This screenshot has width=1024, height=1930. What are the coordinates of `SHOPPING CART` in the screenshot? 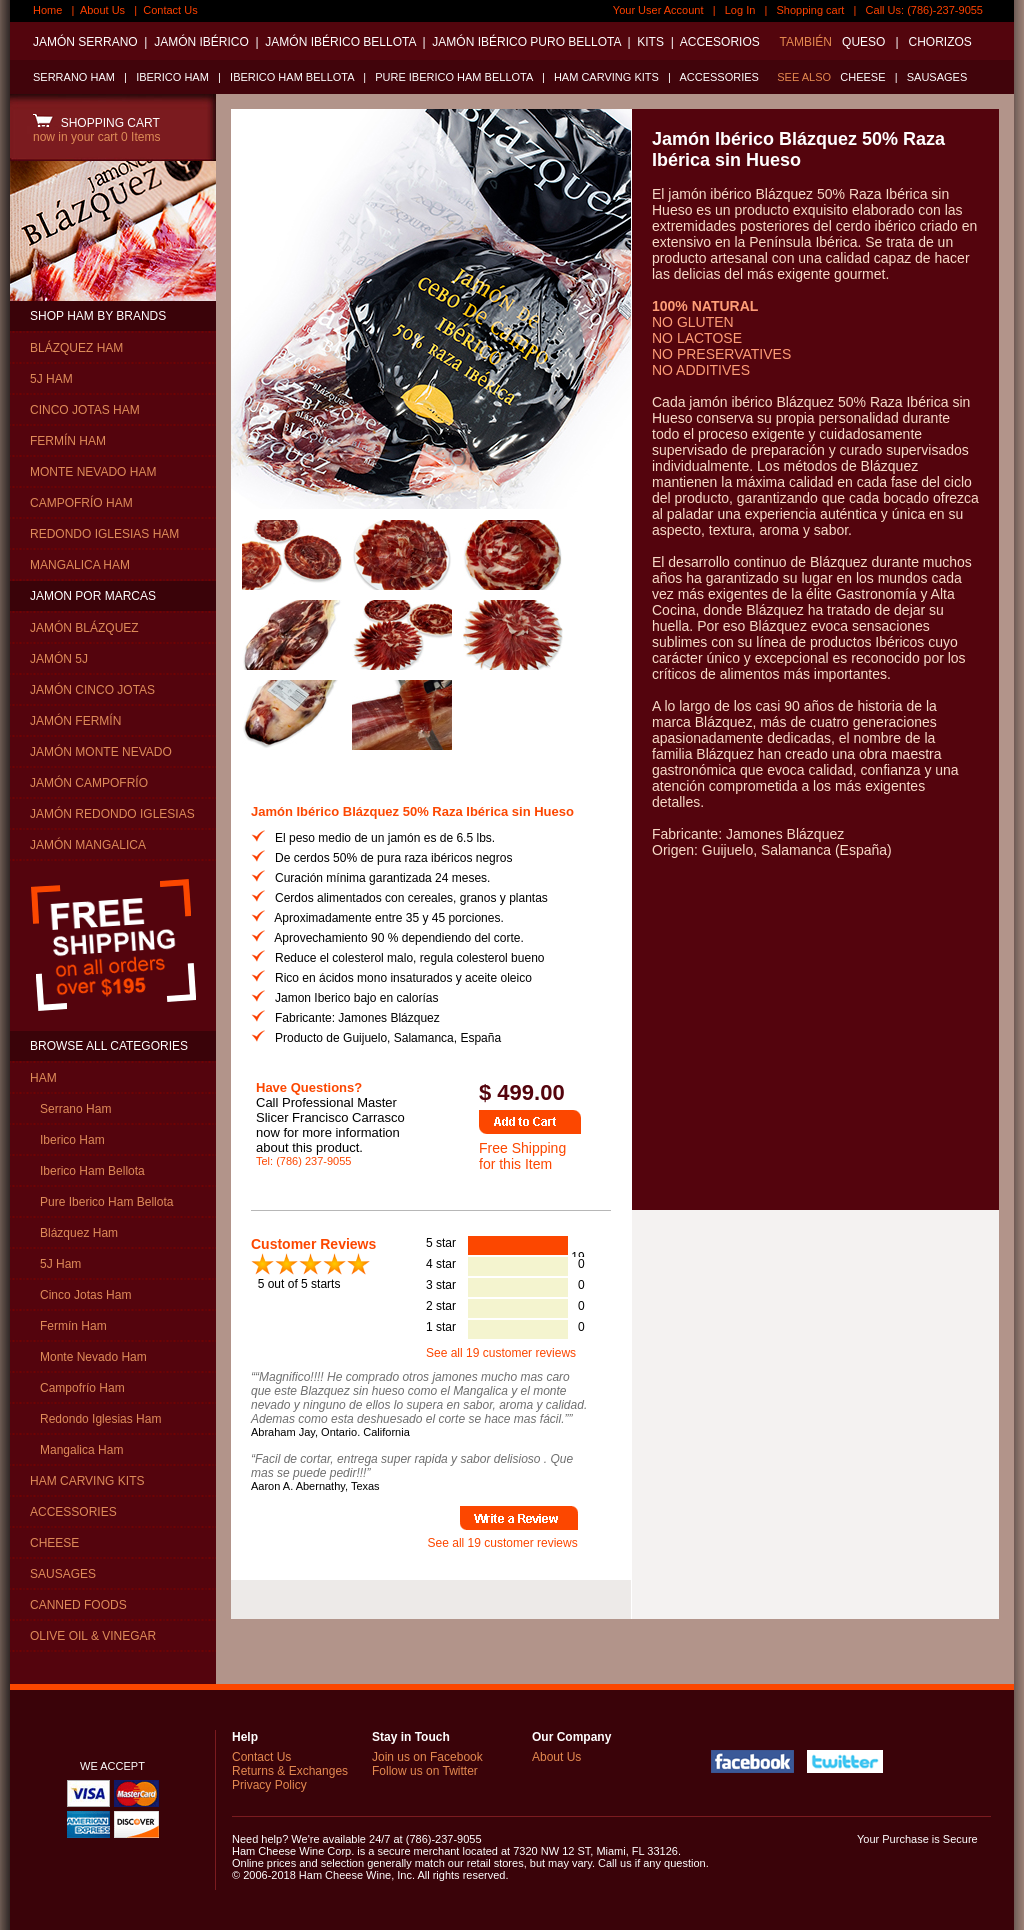 It's located at (96, 123).